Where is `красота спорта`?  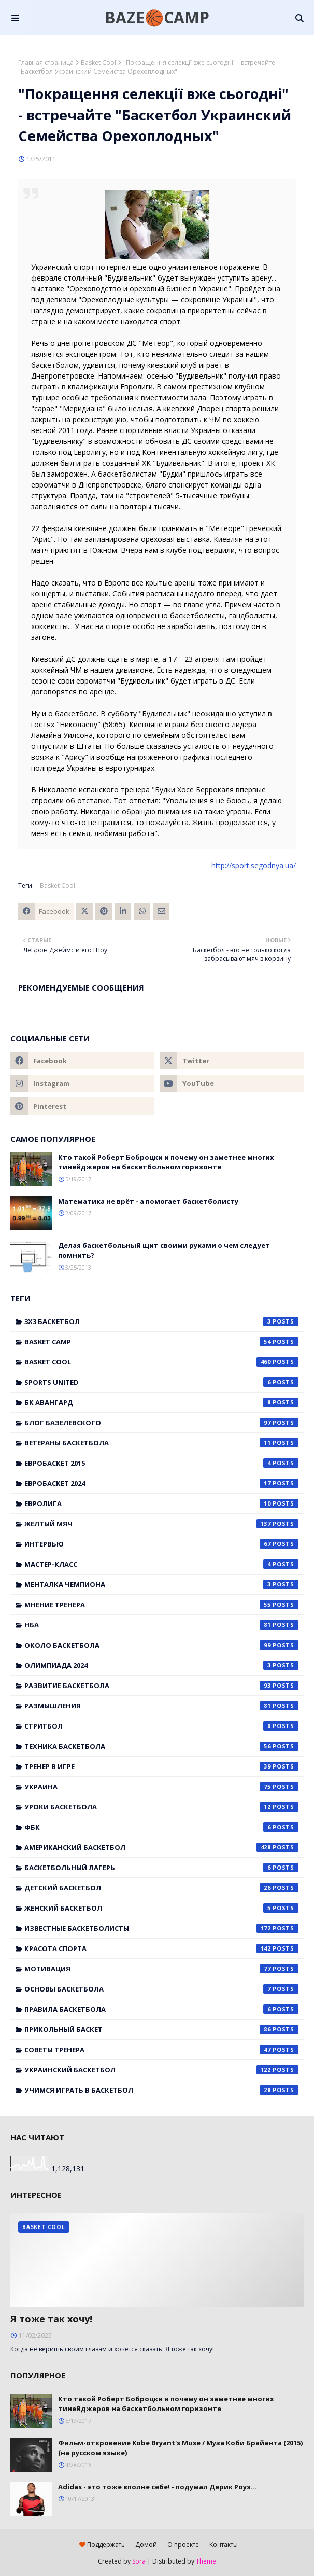 красота спорта is located at coordinates (161, 1948).